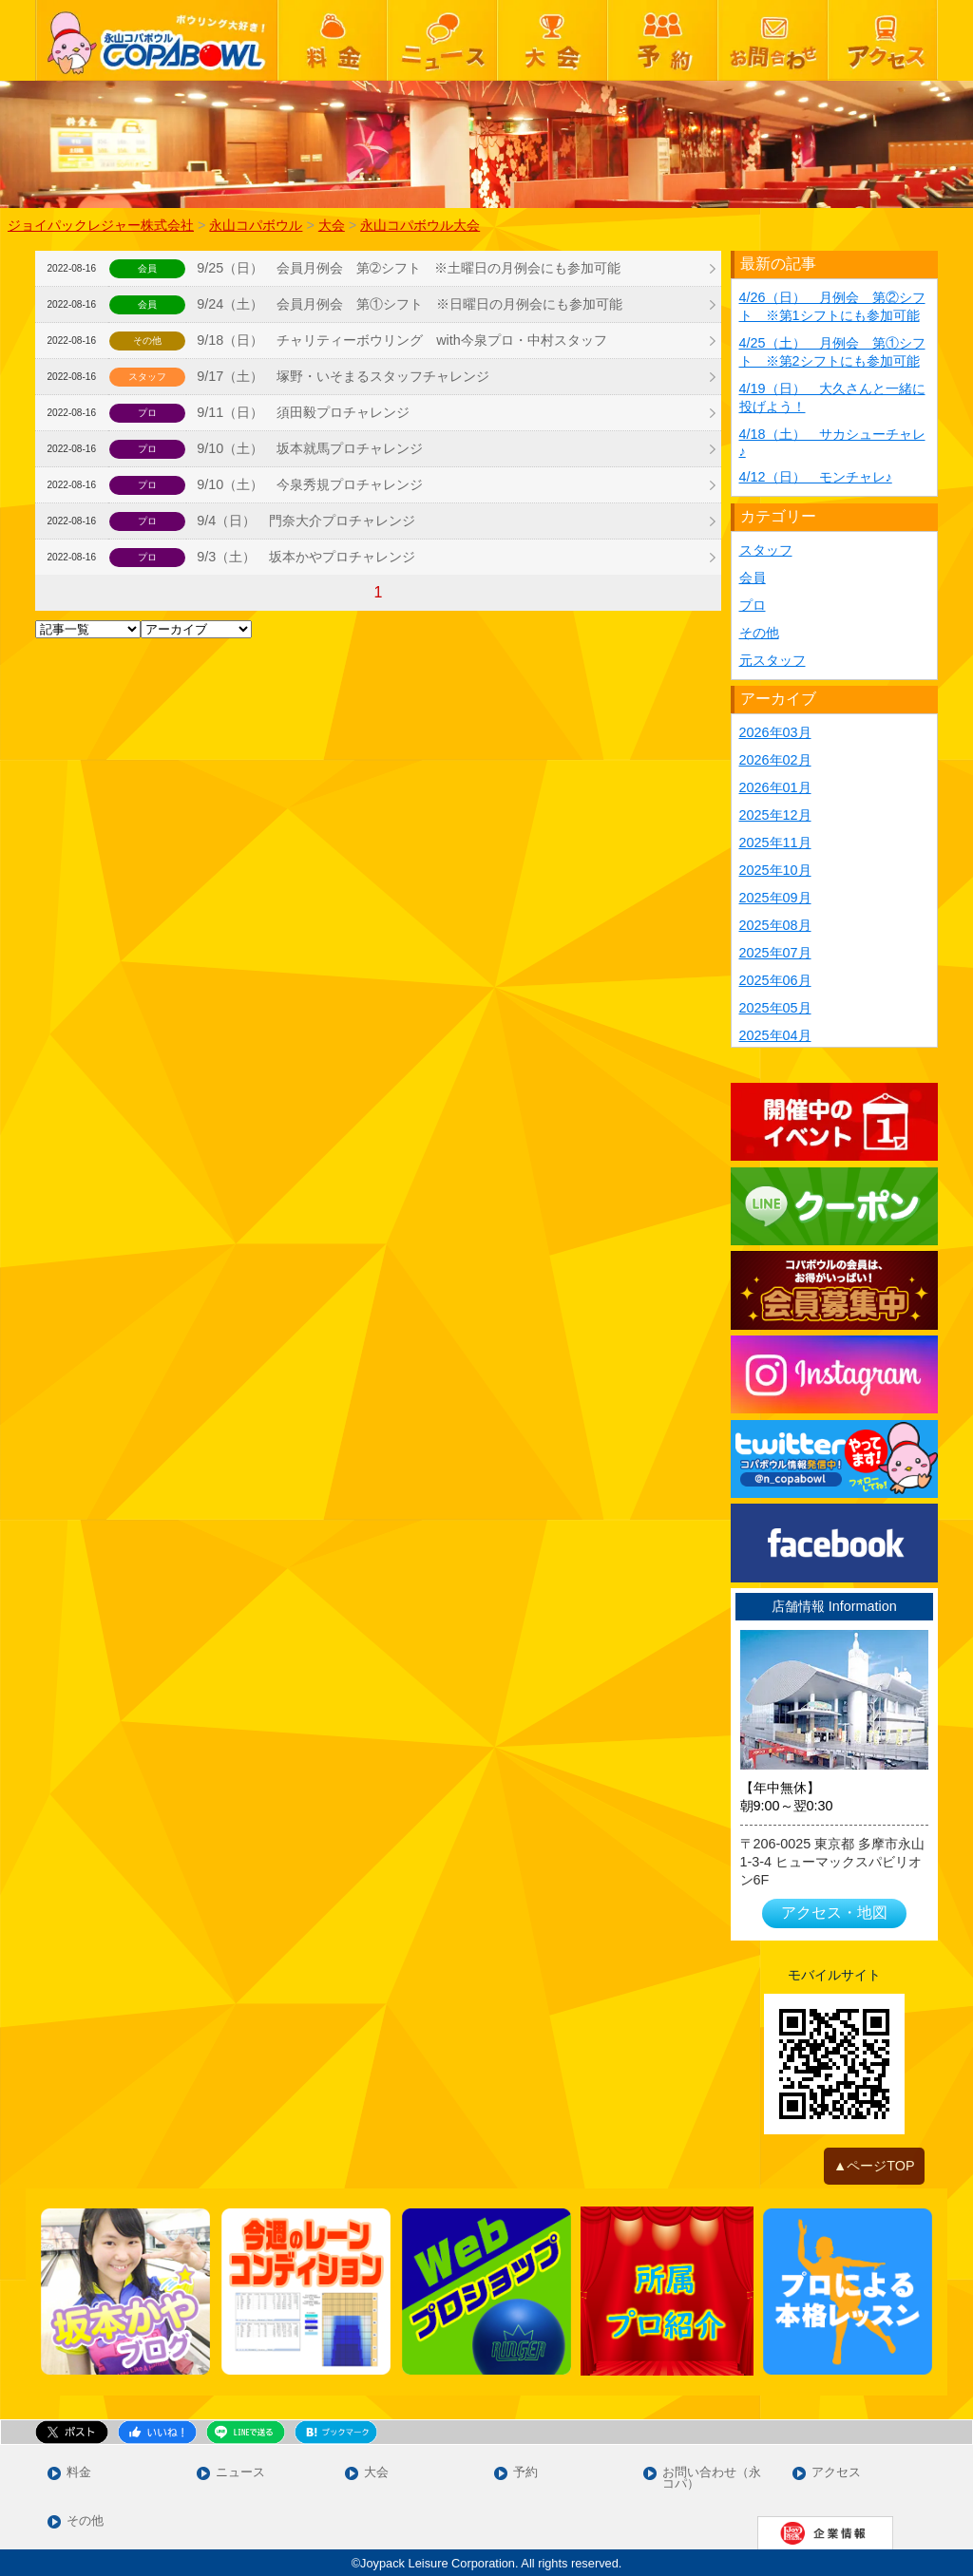 The image size is (973, 2576). Describe the element at coordinates (775, 897) in the screenshot. I see `2025年09月` at that location.